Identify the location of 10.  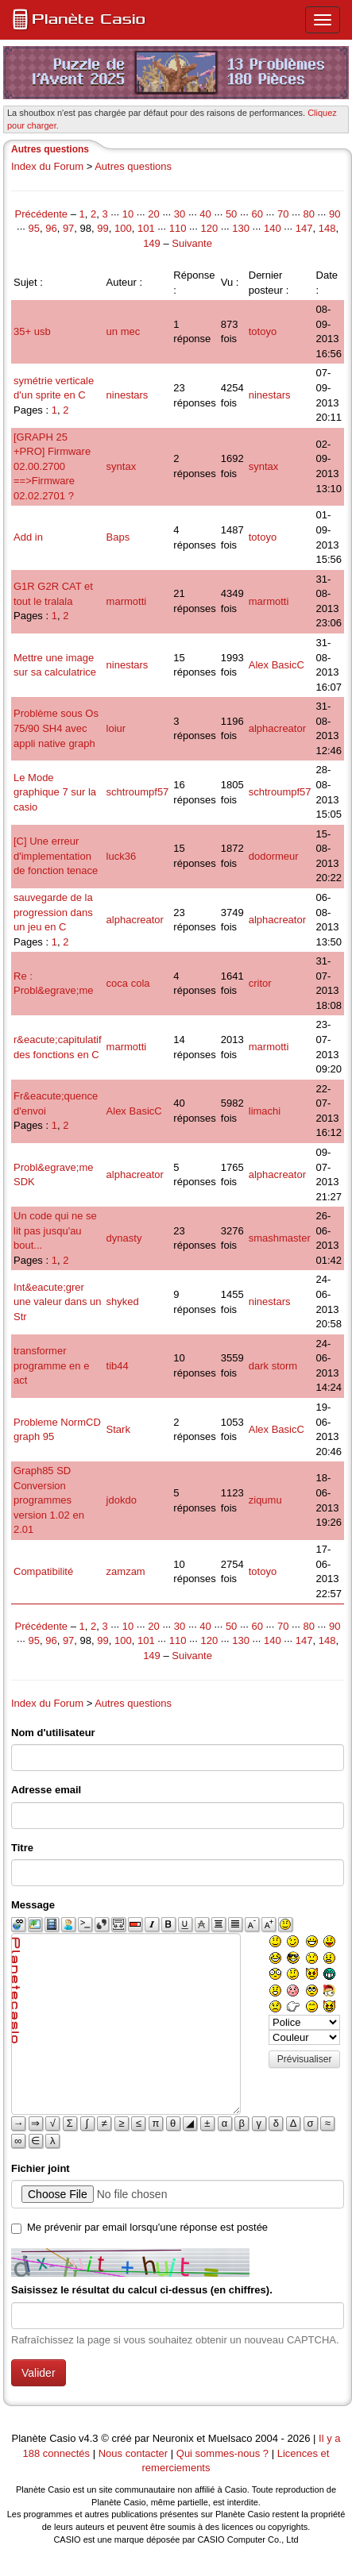
(127, 214).